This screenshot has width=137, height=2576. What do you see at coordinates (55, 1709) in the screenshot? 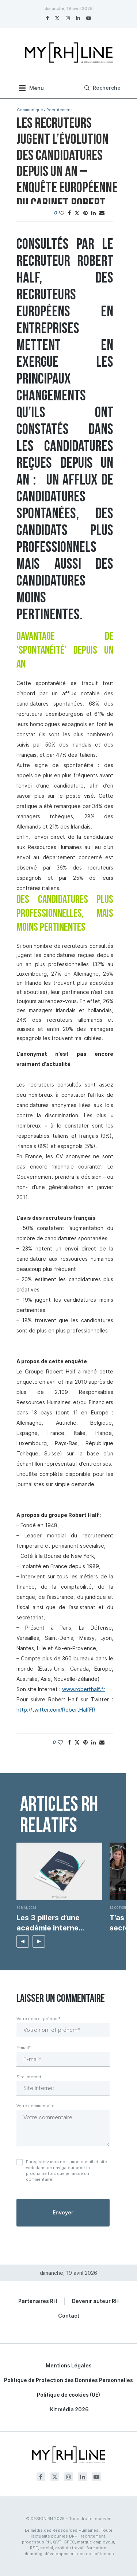
I see `http://twitter.com/RobertHalfFR` at bounding box center [55, 1709].